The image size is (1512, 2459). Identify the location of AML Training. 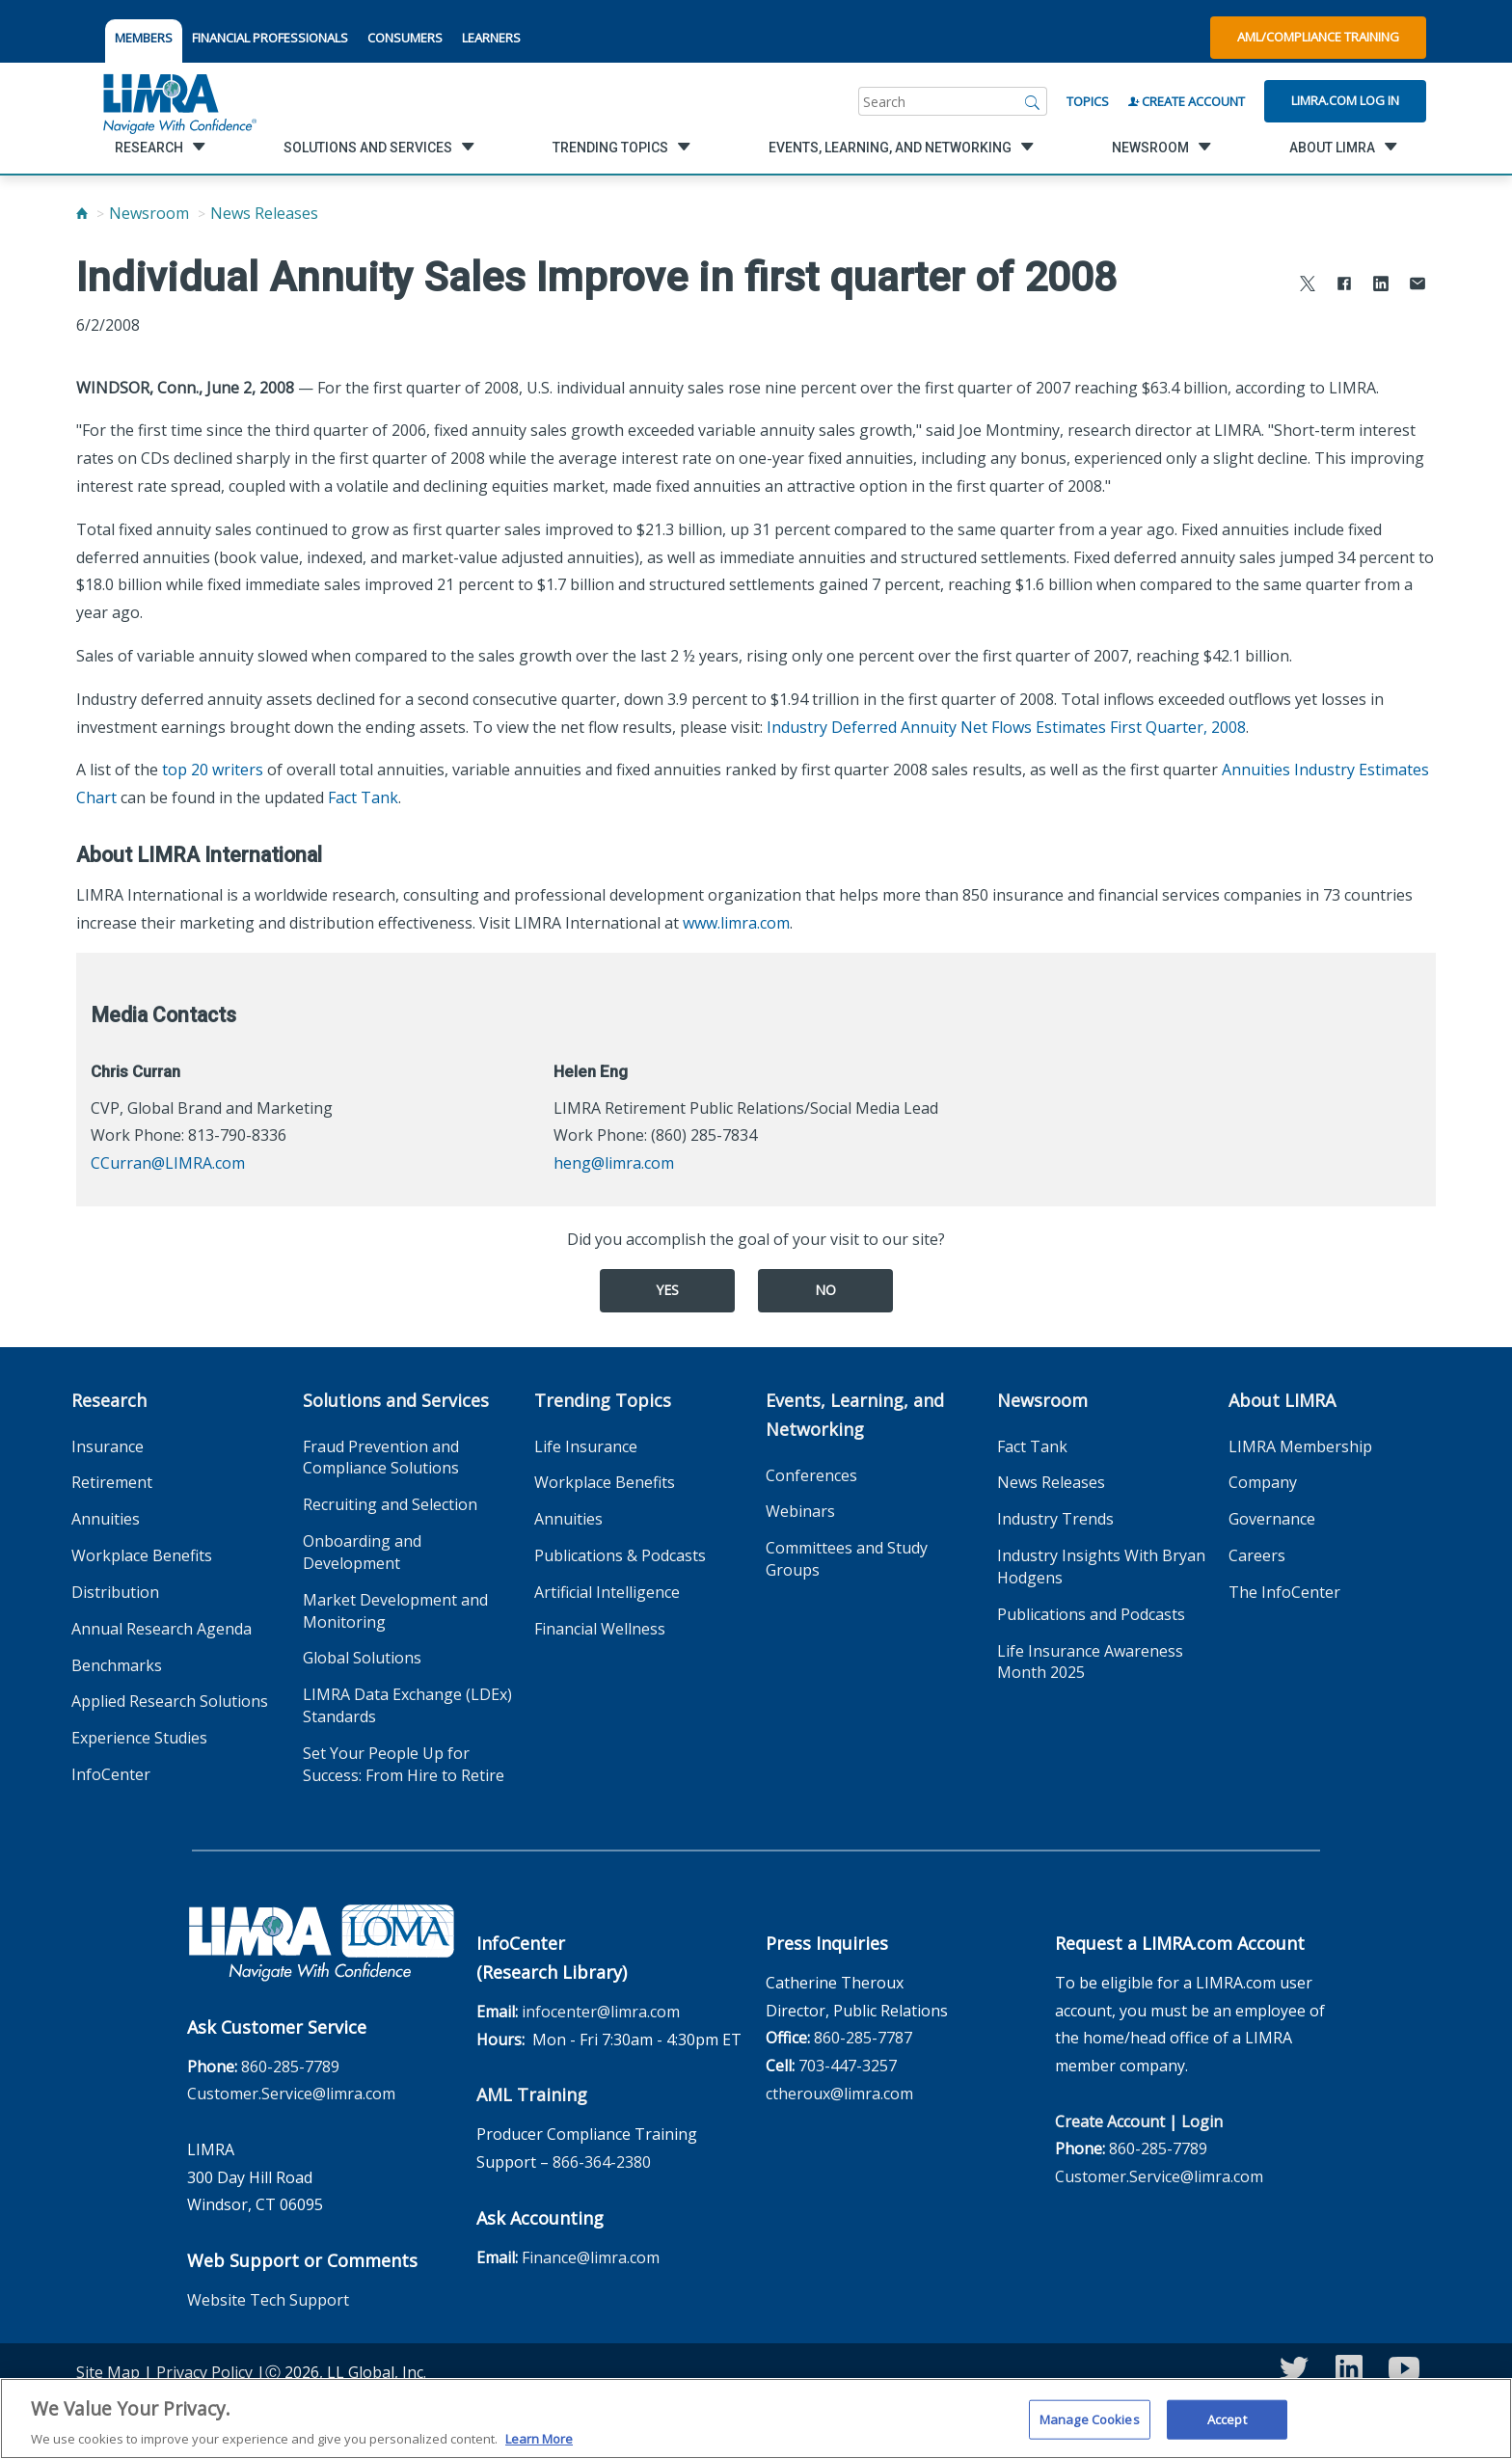
(531, 2094).